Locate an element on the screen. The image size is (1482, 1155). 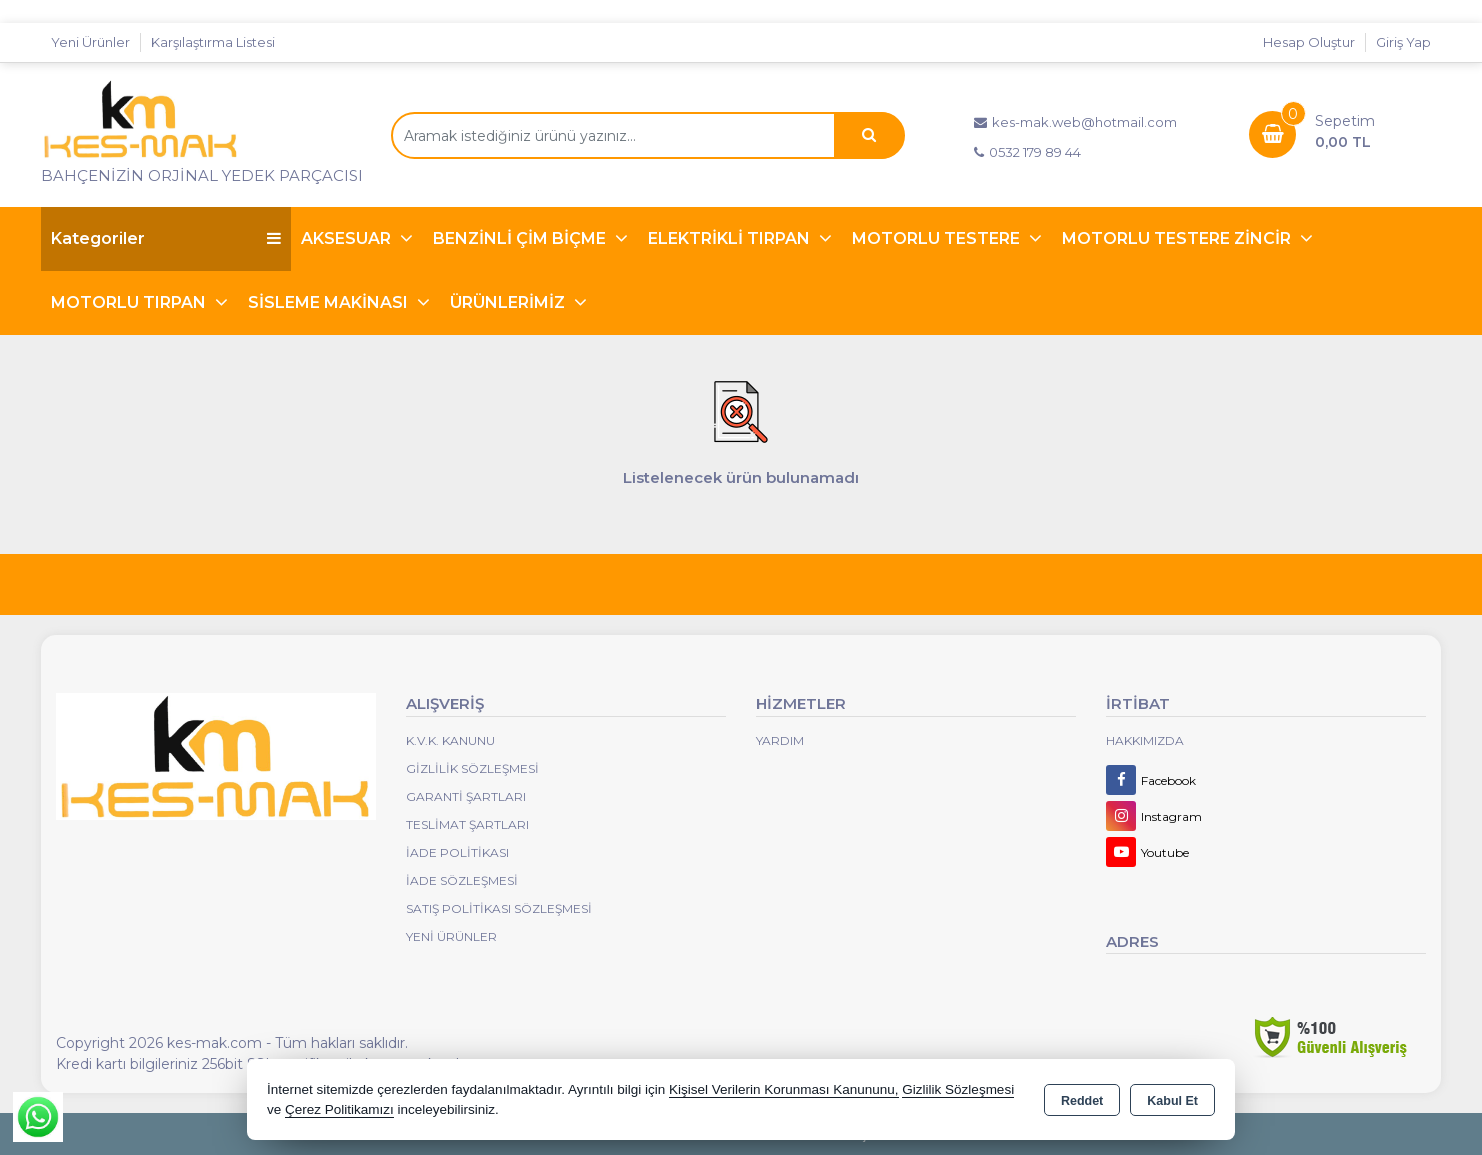
K.V.K. Kanunu is located at coordinates (450, 740).